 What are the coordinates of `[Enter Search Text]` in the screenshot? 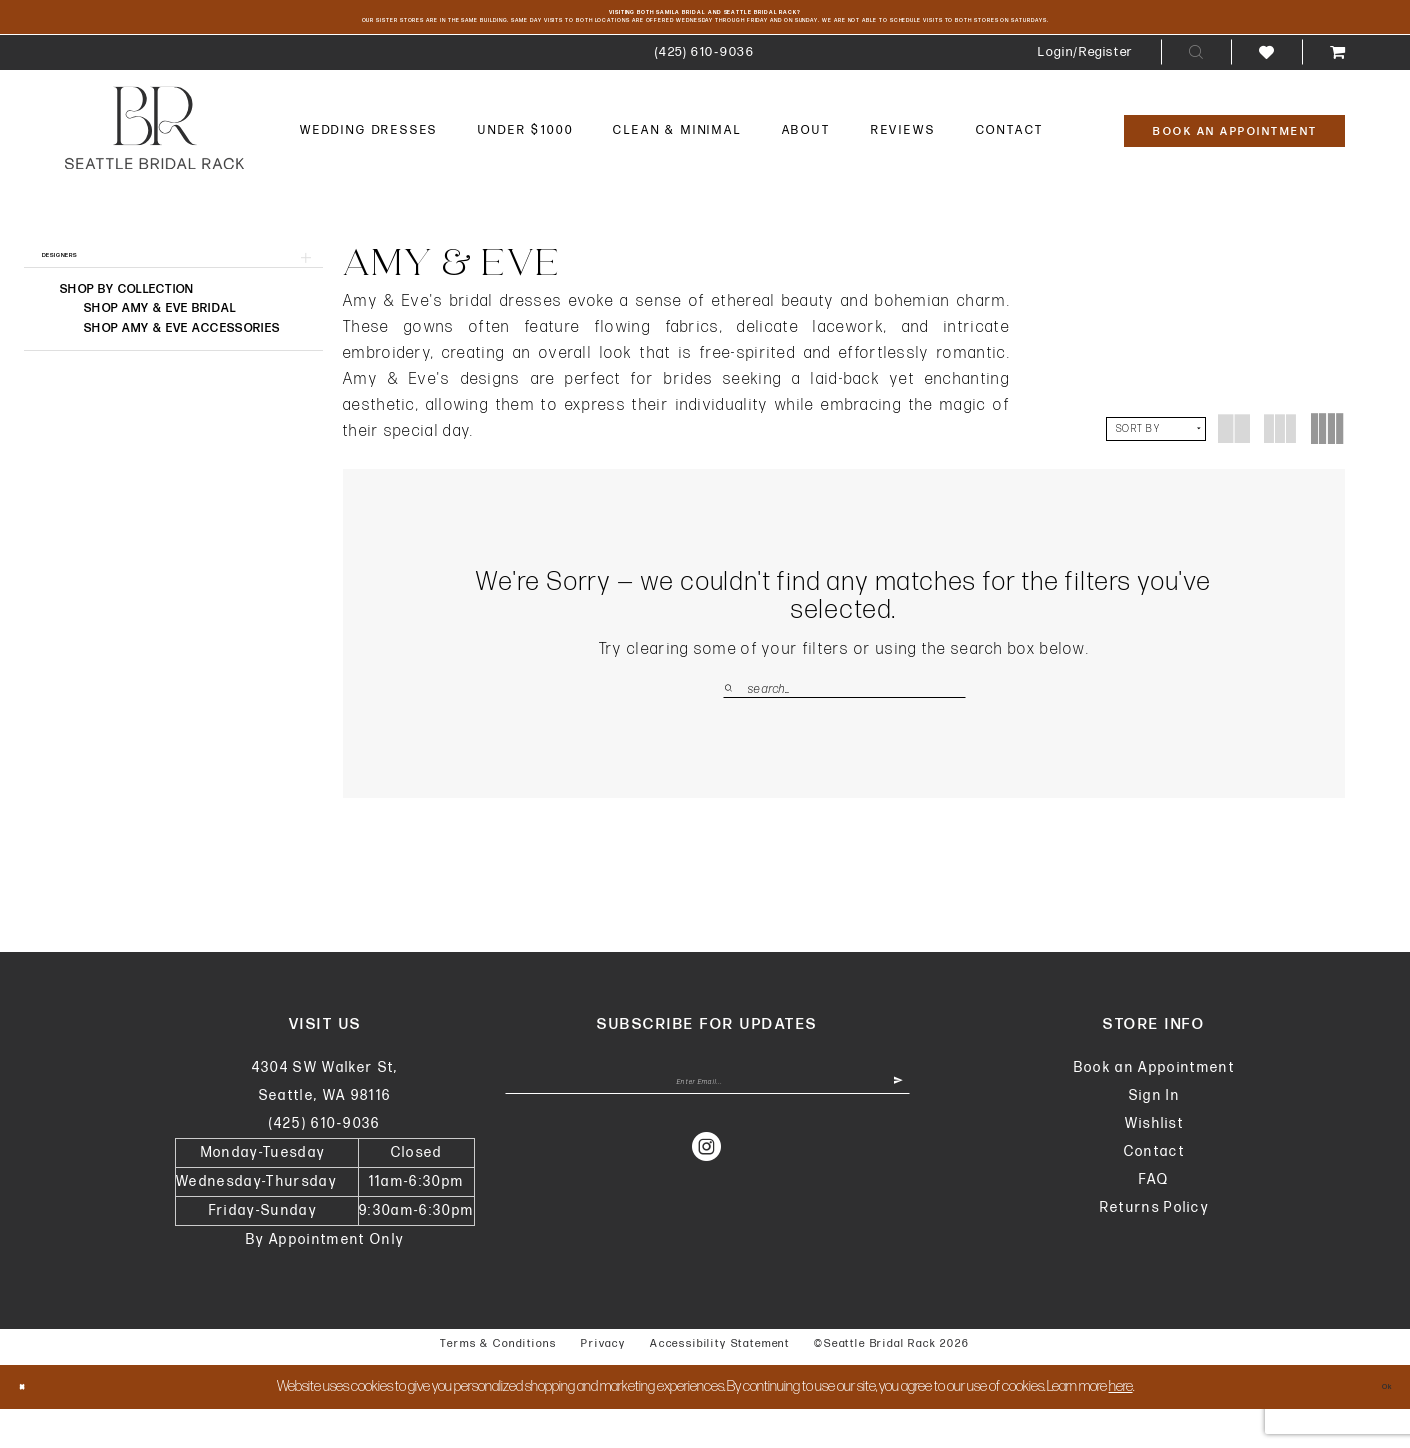 It's located at (844, 721).